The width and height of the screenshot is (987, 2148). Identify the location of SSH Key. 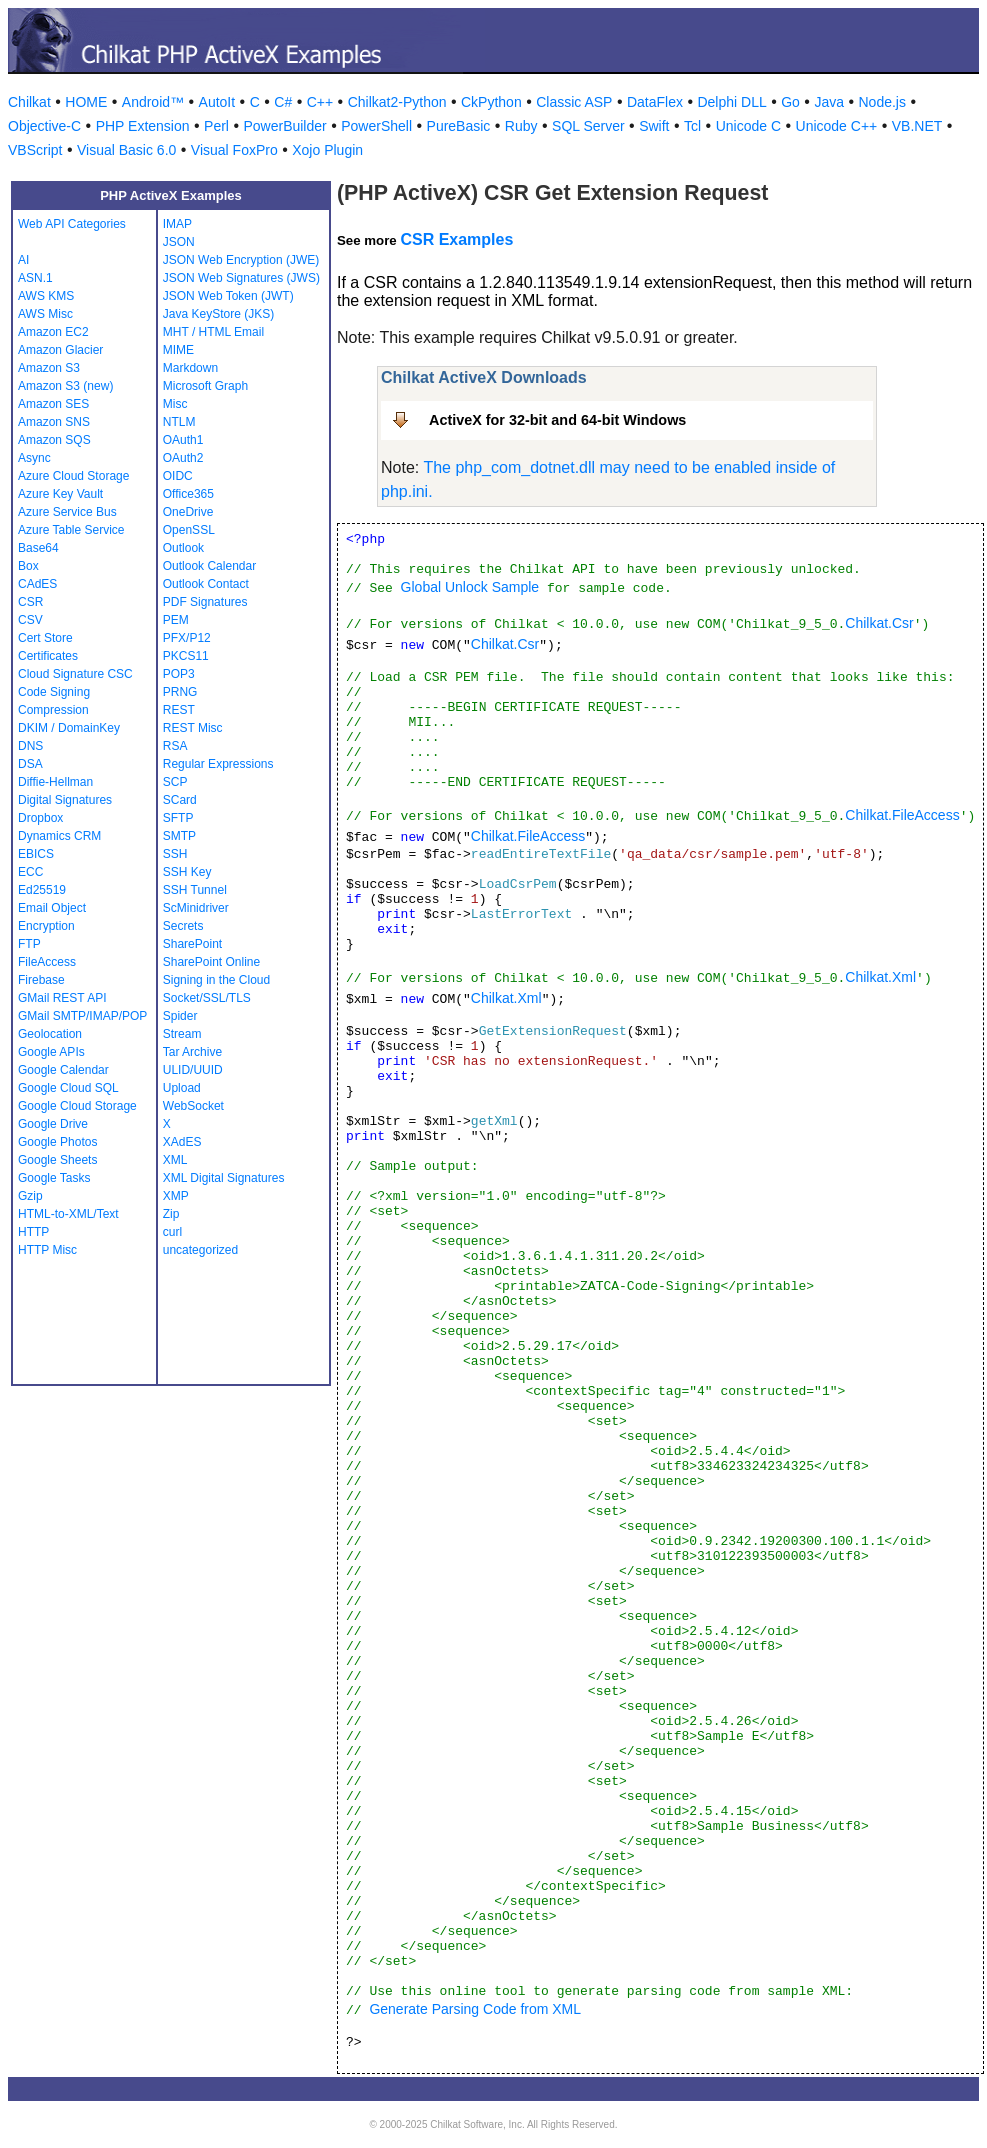
(187, 872).